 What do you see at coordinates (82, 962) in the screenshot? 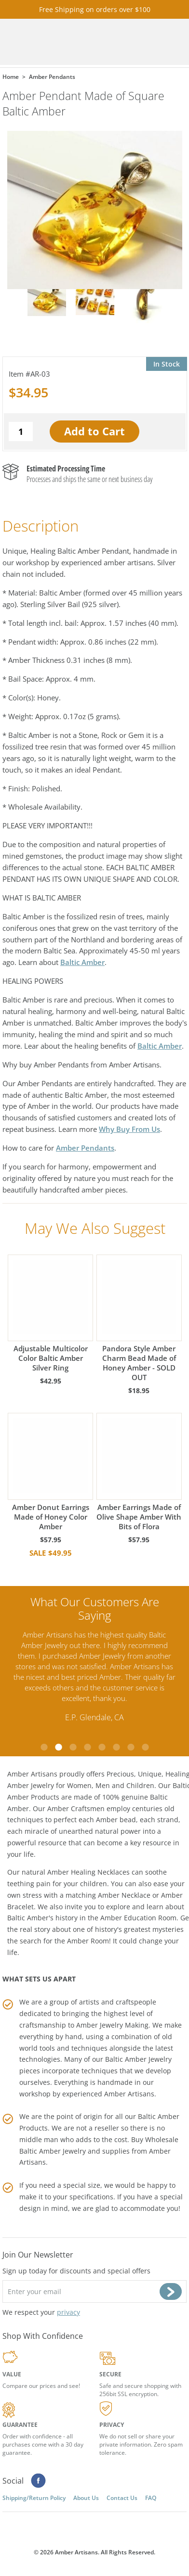
I see `Baltic Amber` at bounding box center [82, 962].